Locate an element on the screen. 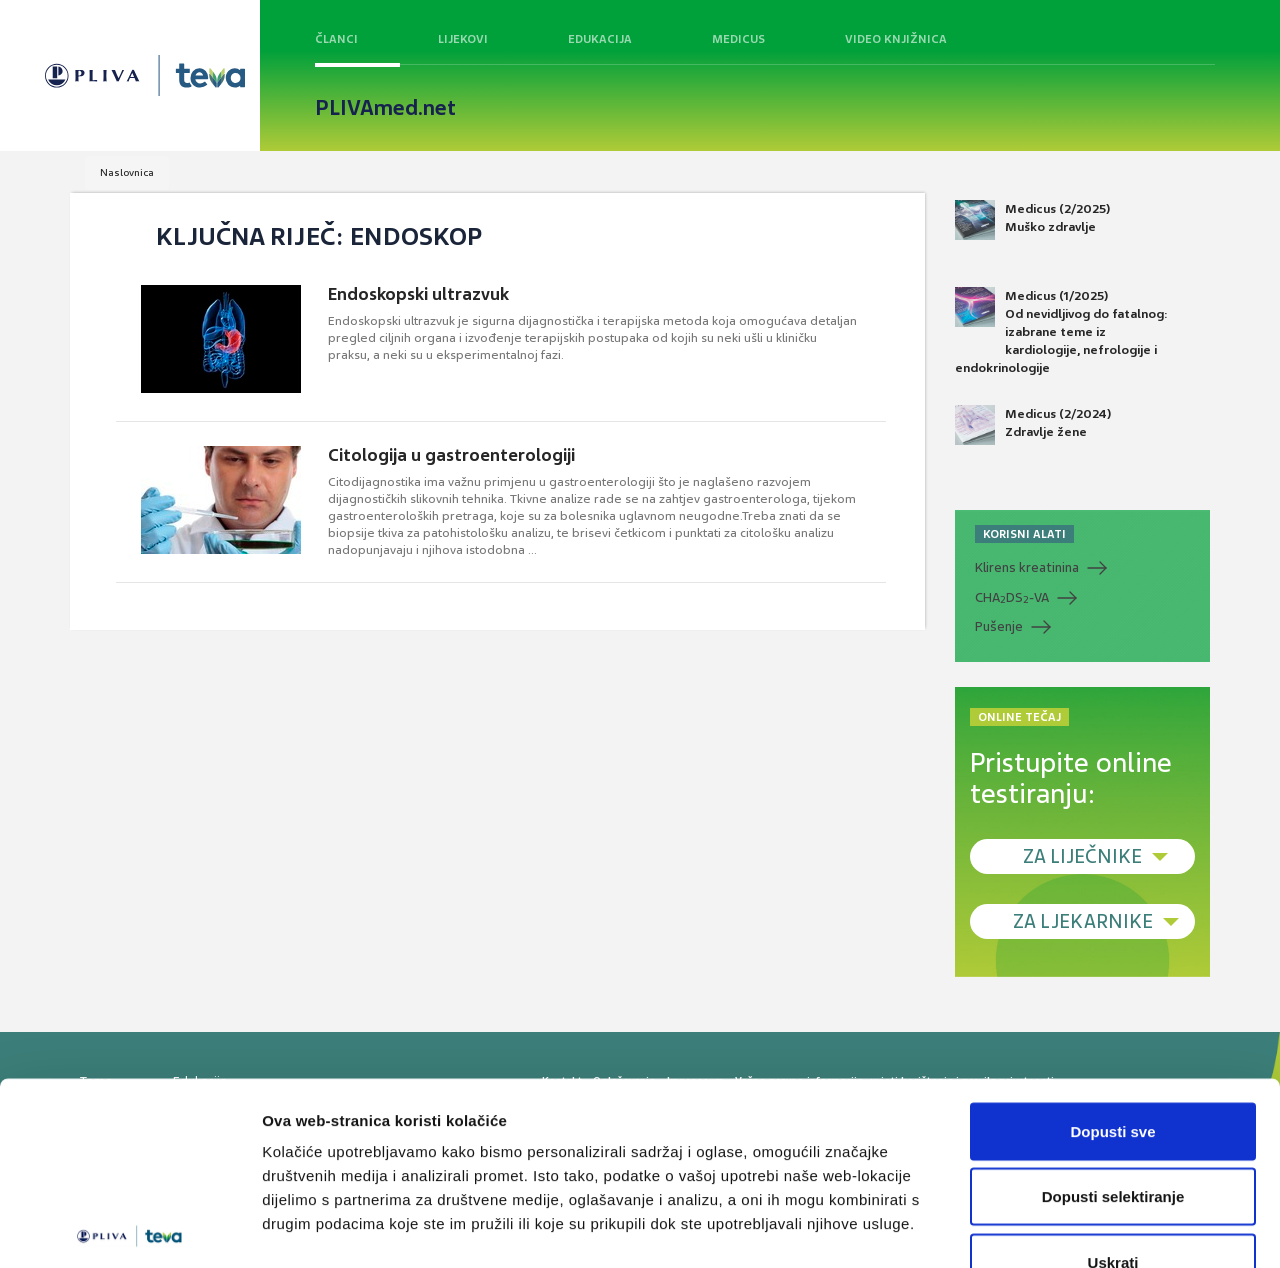 This screenshot has width=1280, height=1268. Video knjižnica is located at coordinates (896, 39).